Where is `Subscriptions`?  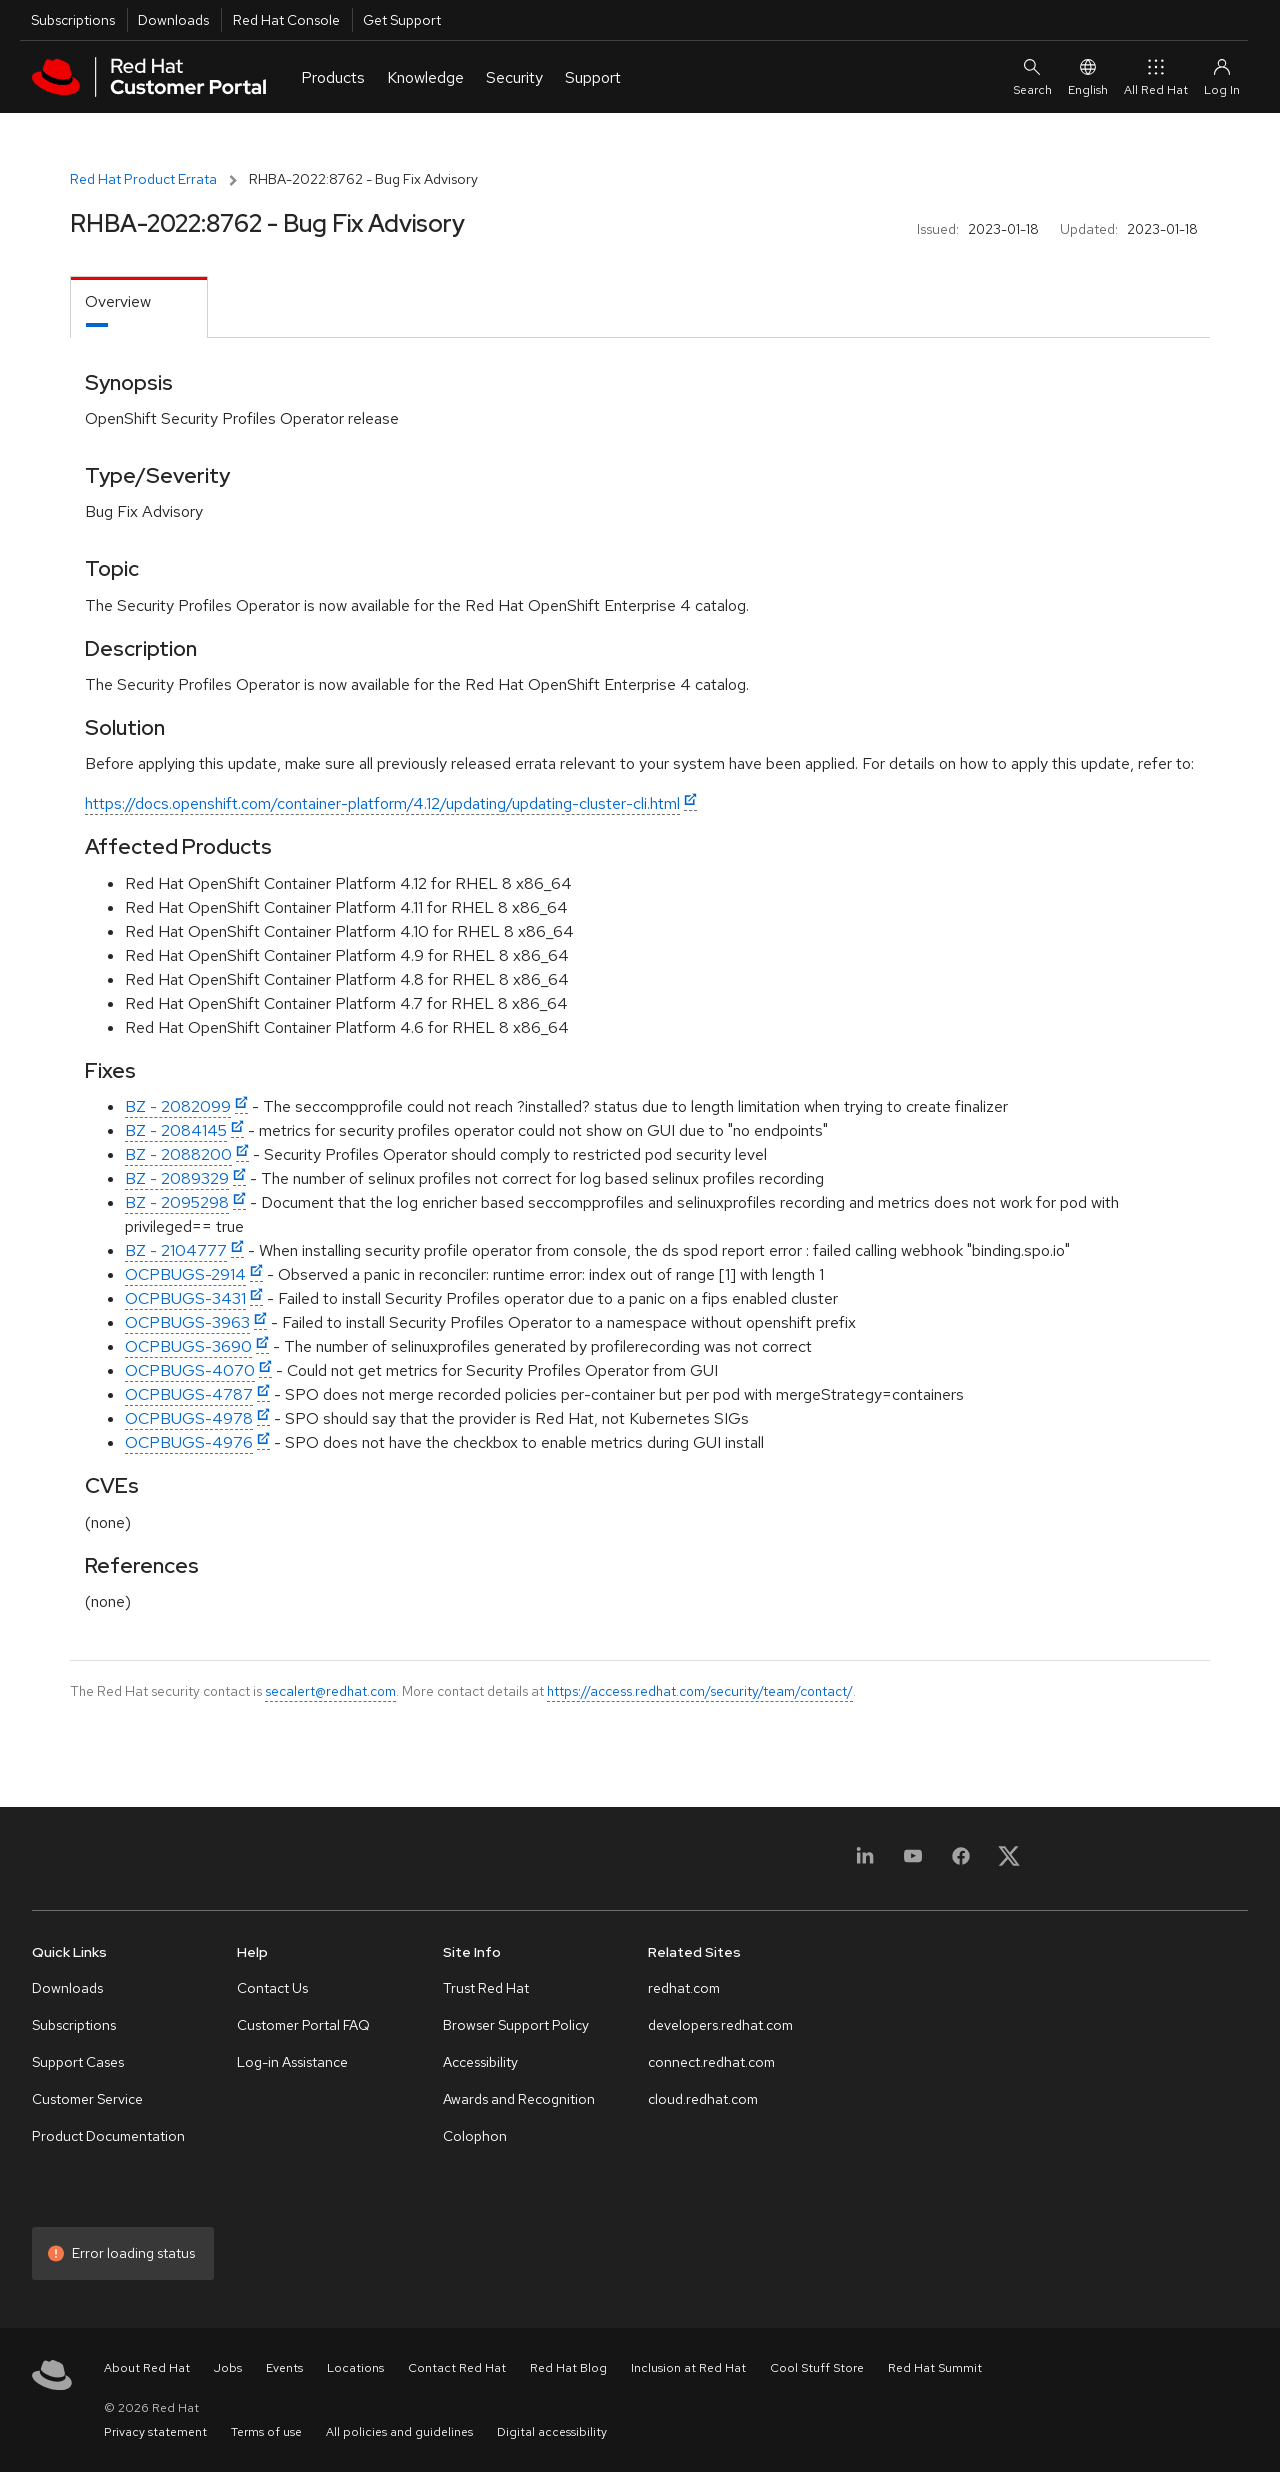
Subscriptions is located at coordinates (73, 20).